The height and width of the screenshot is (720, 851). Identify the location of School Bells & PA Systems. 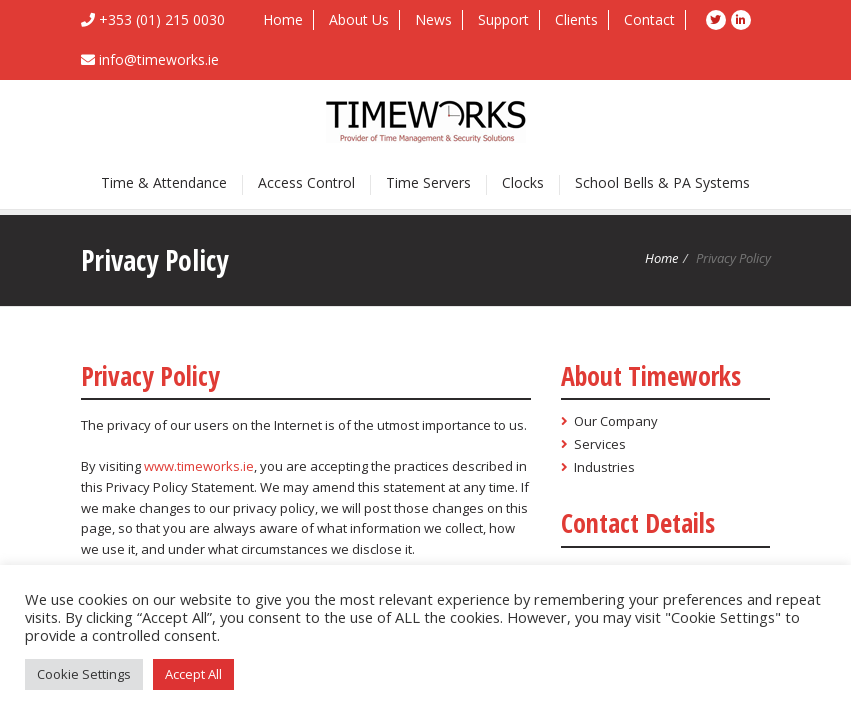
(662, 182).